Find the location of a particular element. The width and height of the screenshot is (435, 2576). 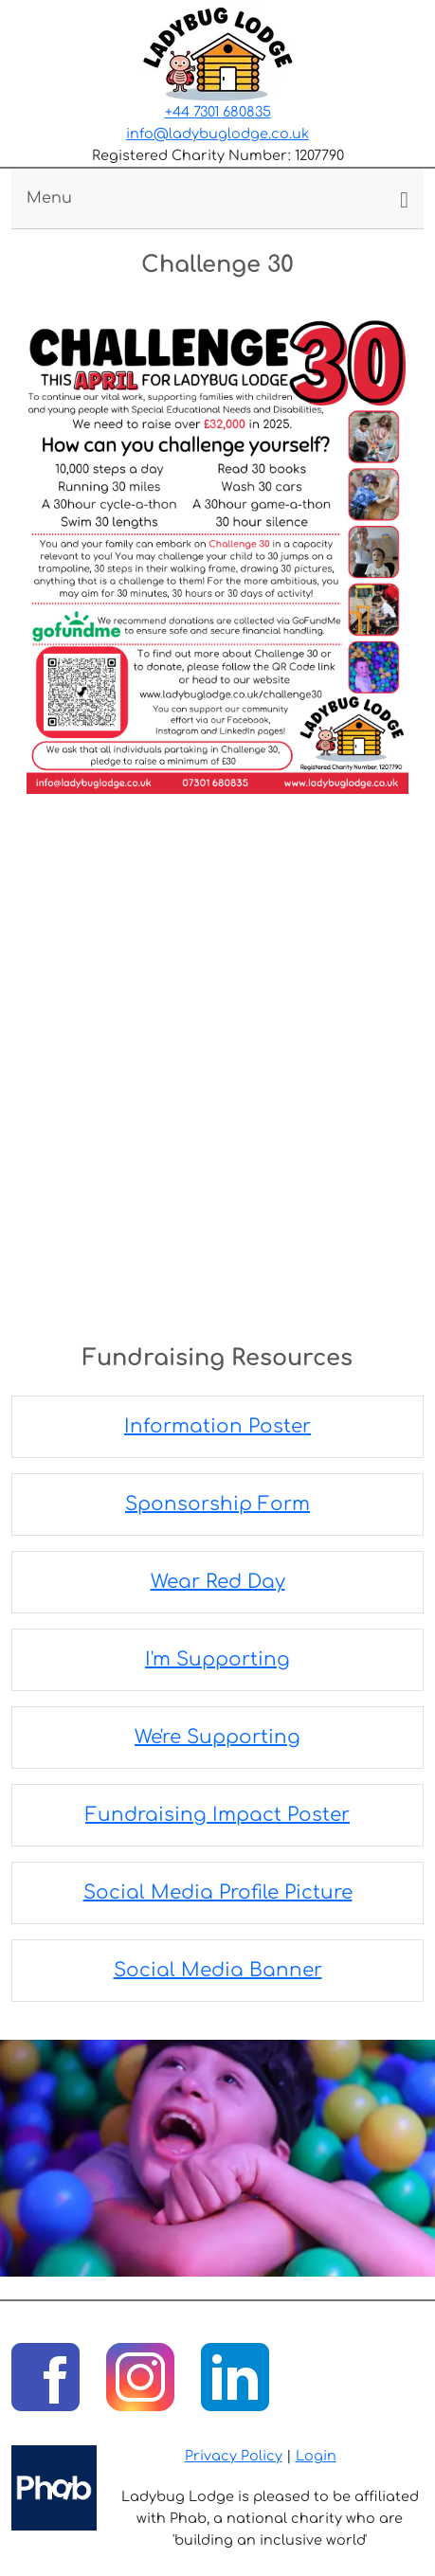

I'm Supporting is located at coordinates (217, 1659).